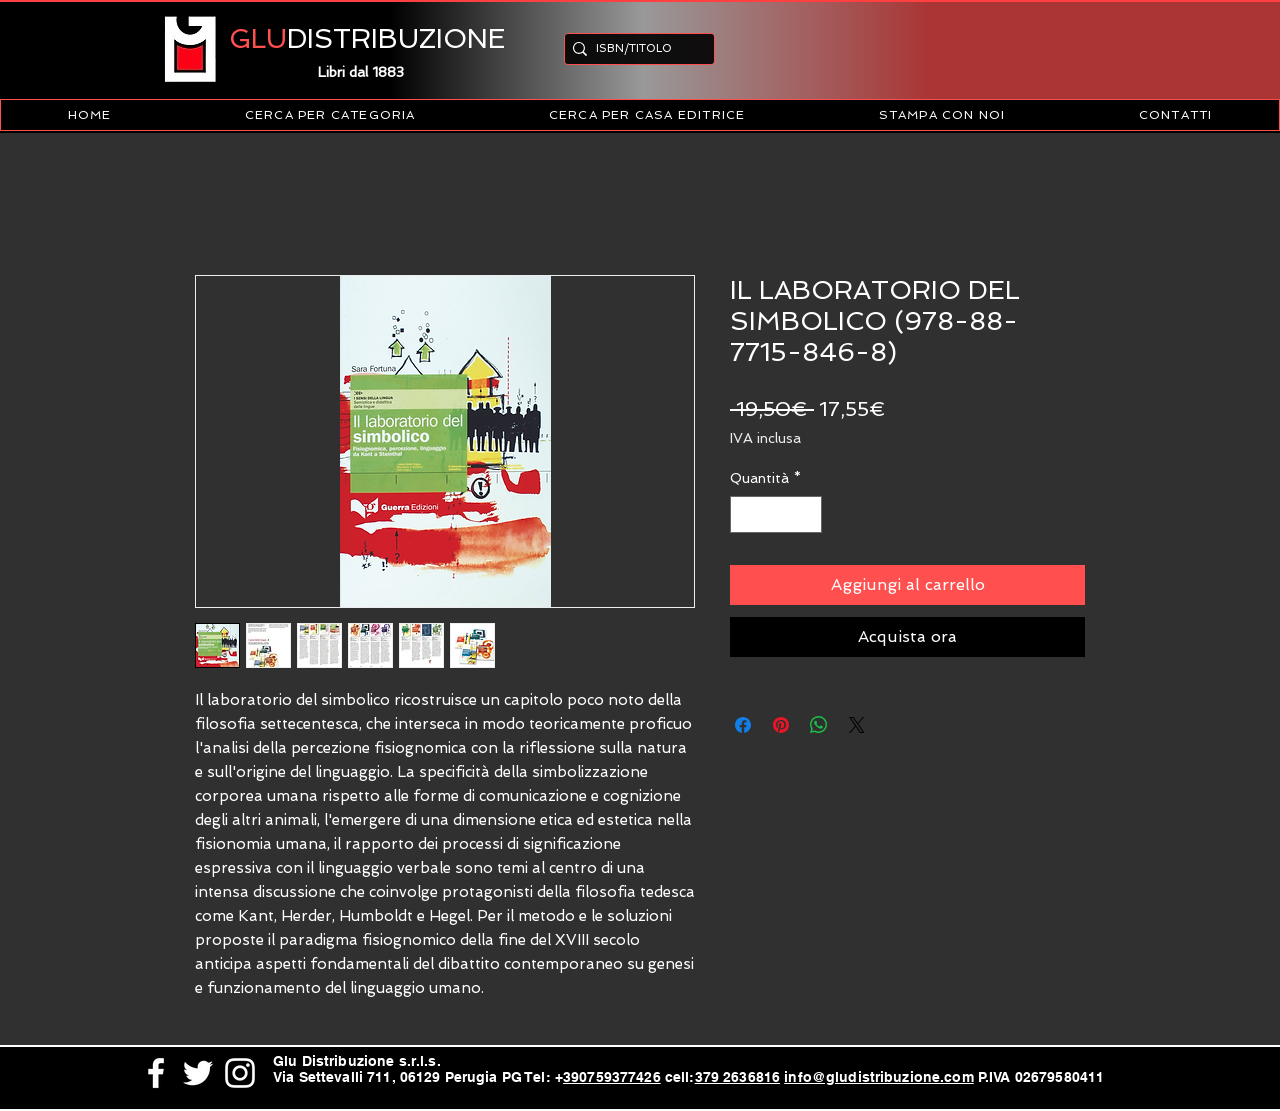 The image size is (1280, 1111). Describe the element at coordinates (781, 725) in the screenshot. I see `[Aggiungi ai Pin su Pinterest]` at that location.